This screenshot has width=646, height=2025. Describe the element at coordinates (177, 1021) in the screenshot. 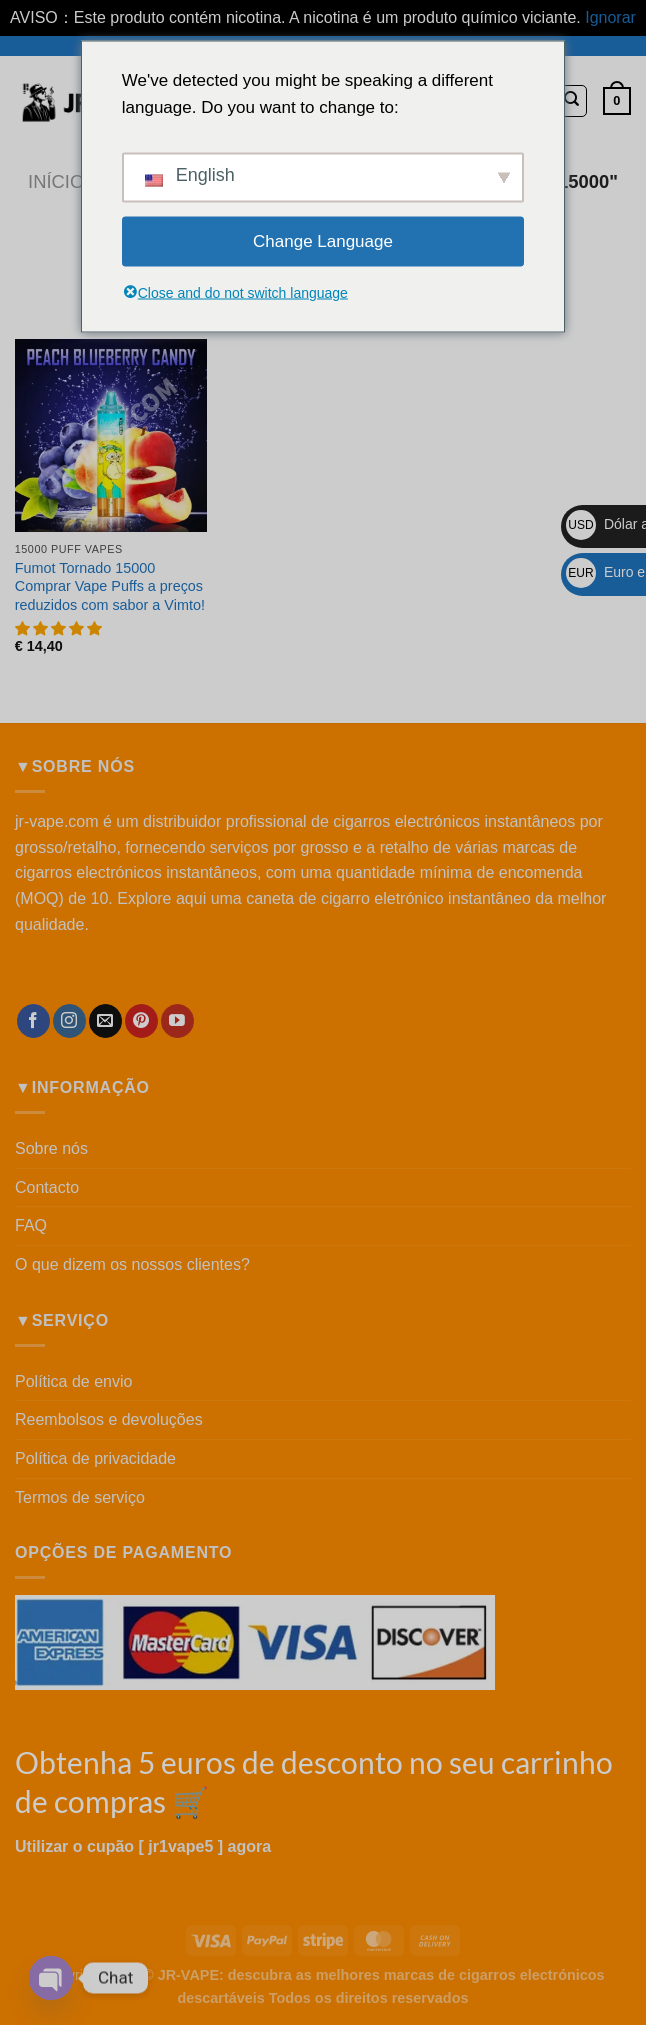

I see `[Seguir no YouTube]` at that location.